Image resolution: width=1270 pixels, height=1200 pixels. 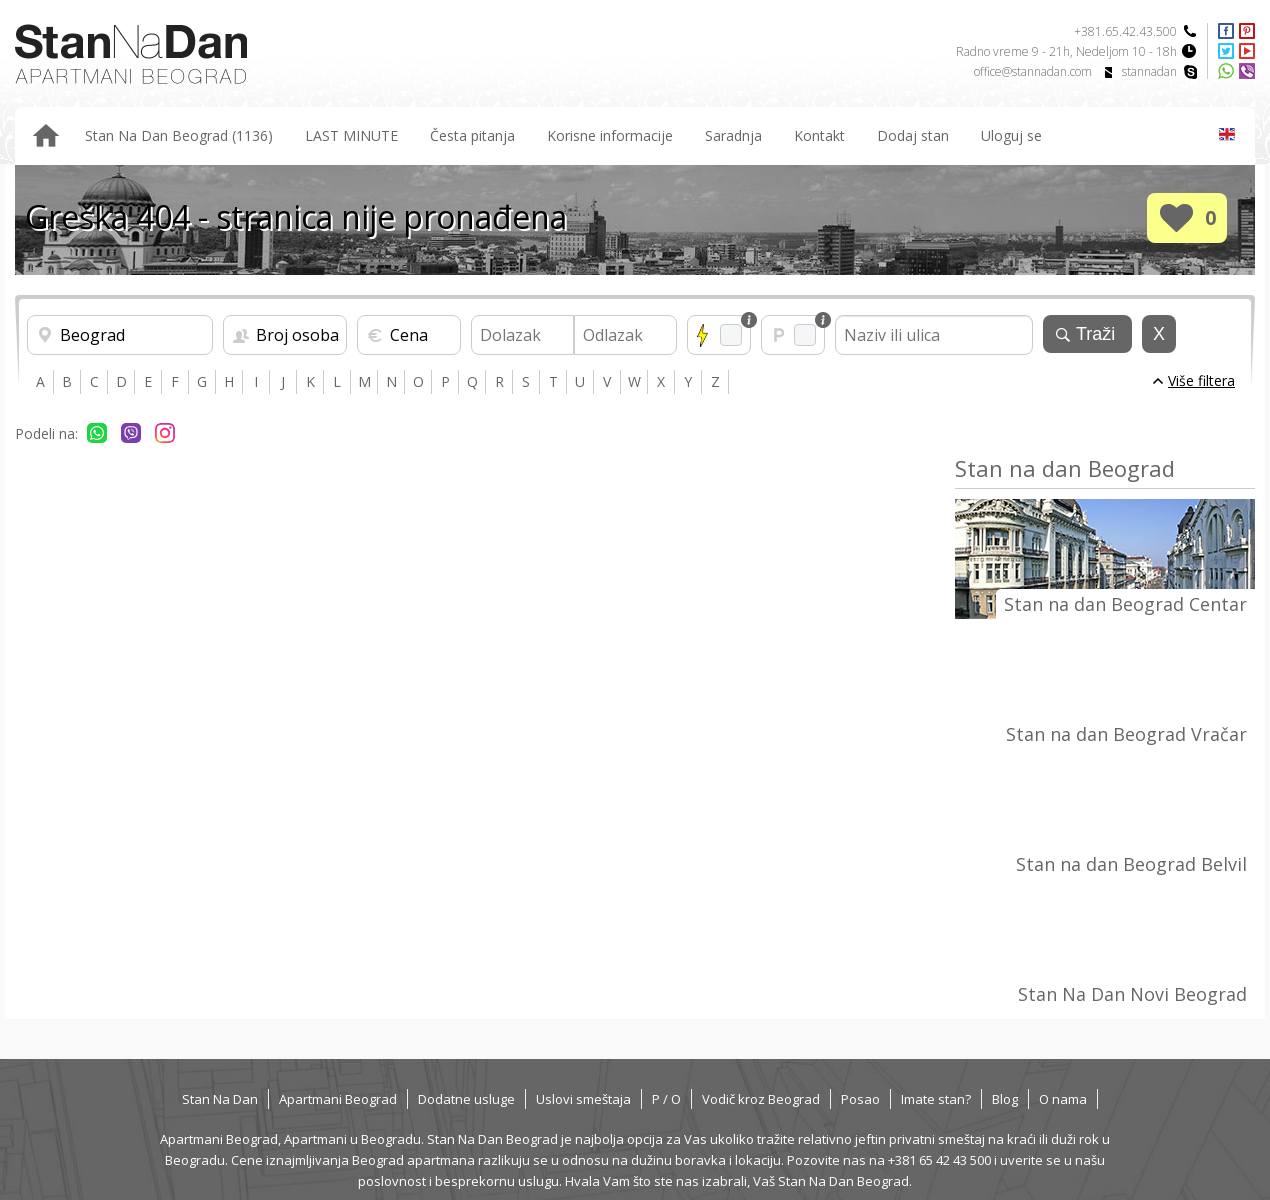 What do you see at coordinates (666, 1099) in the screenshot?
I see `P / O` at bounding box center [666, 1099].